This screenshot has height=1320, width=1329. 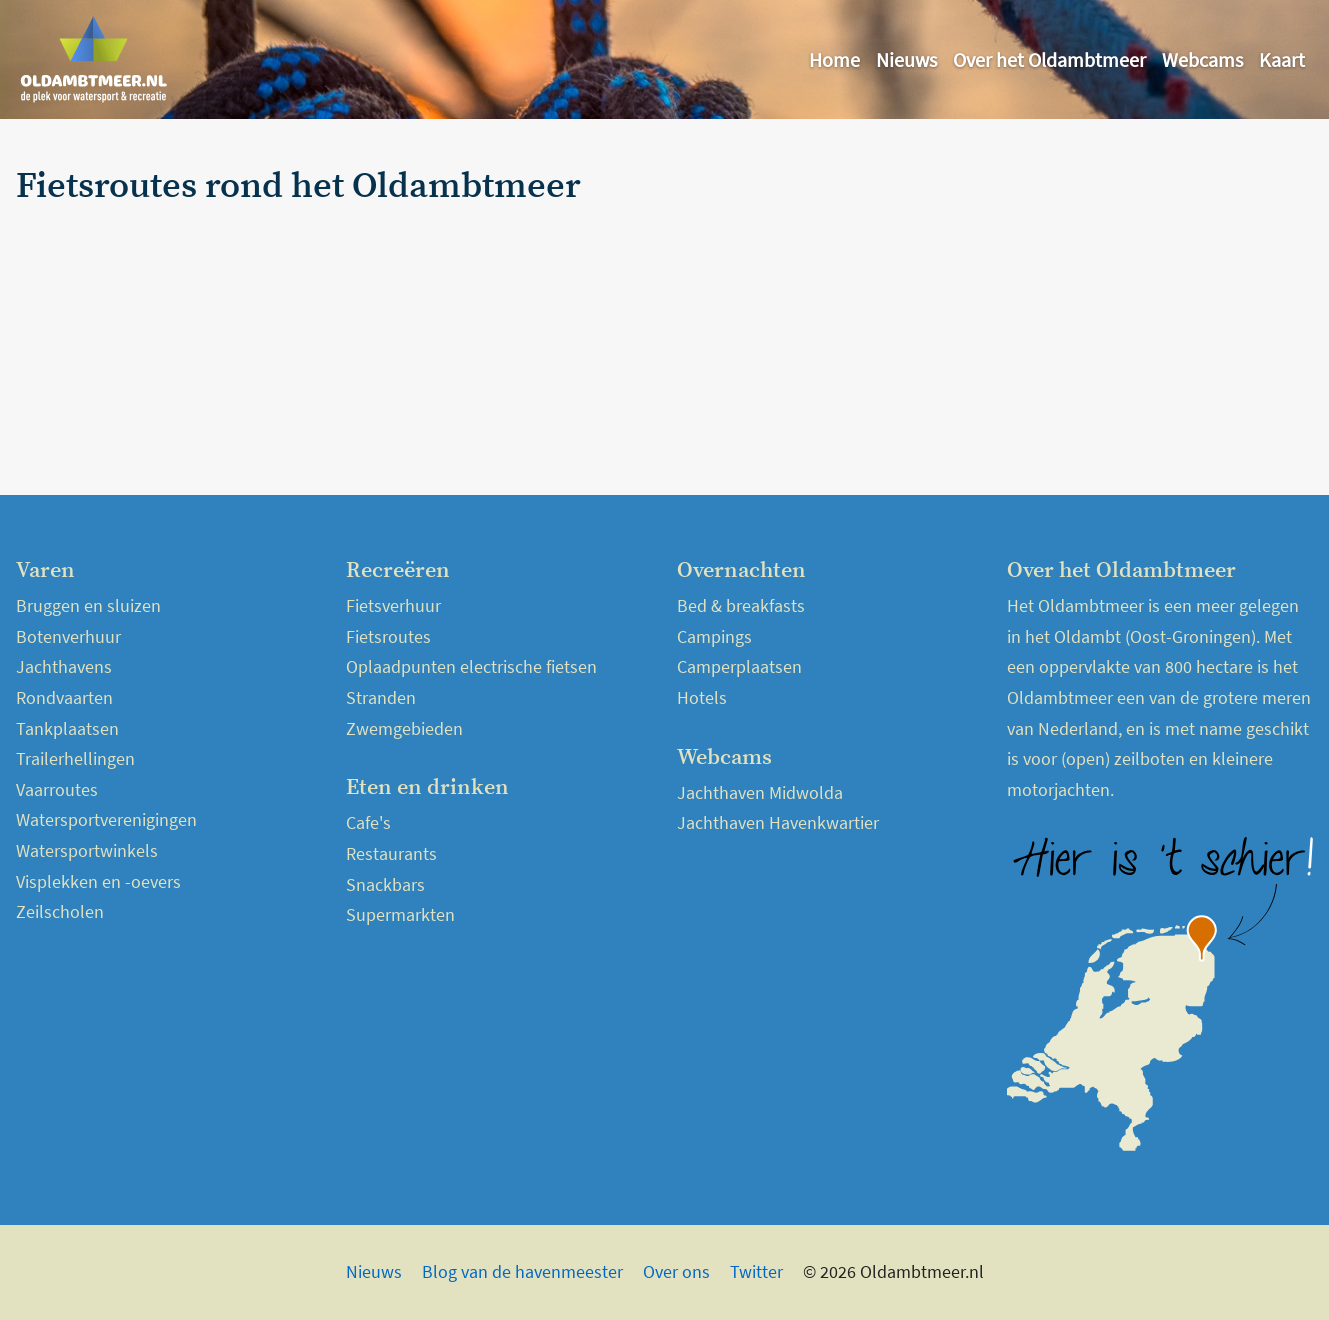 I want to click on Botenverhuur, so click(x=68, y=636).